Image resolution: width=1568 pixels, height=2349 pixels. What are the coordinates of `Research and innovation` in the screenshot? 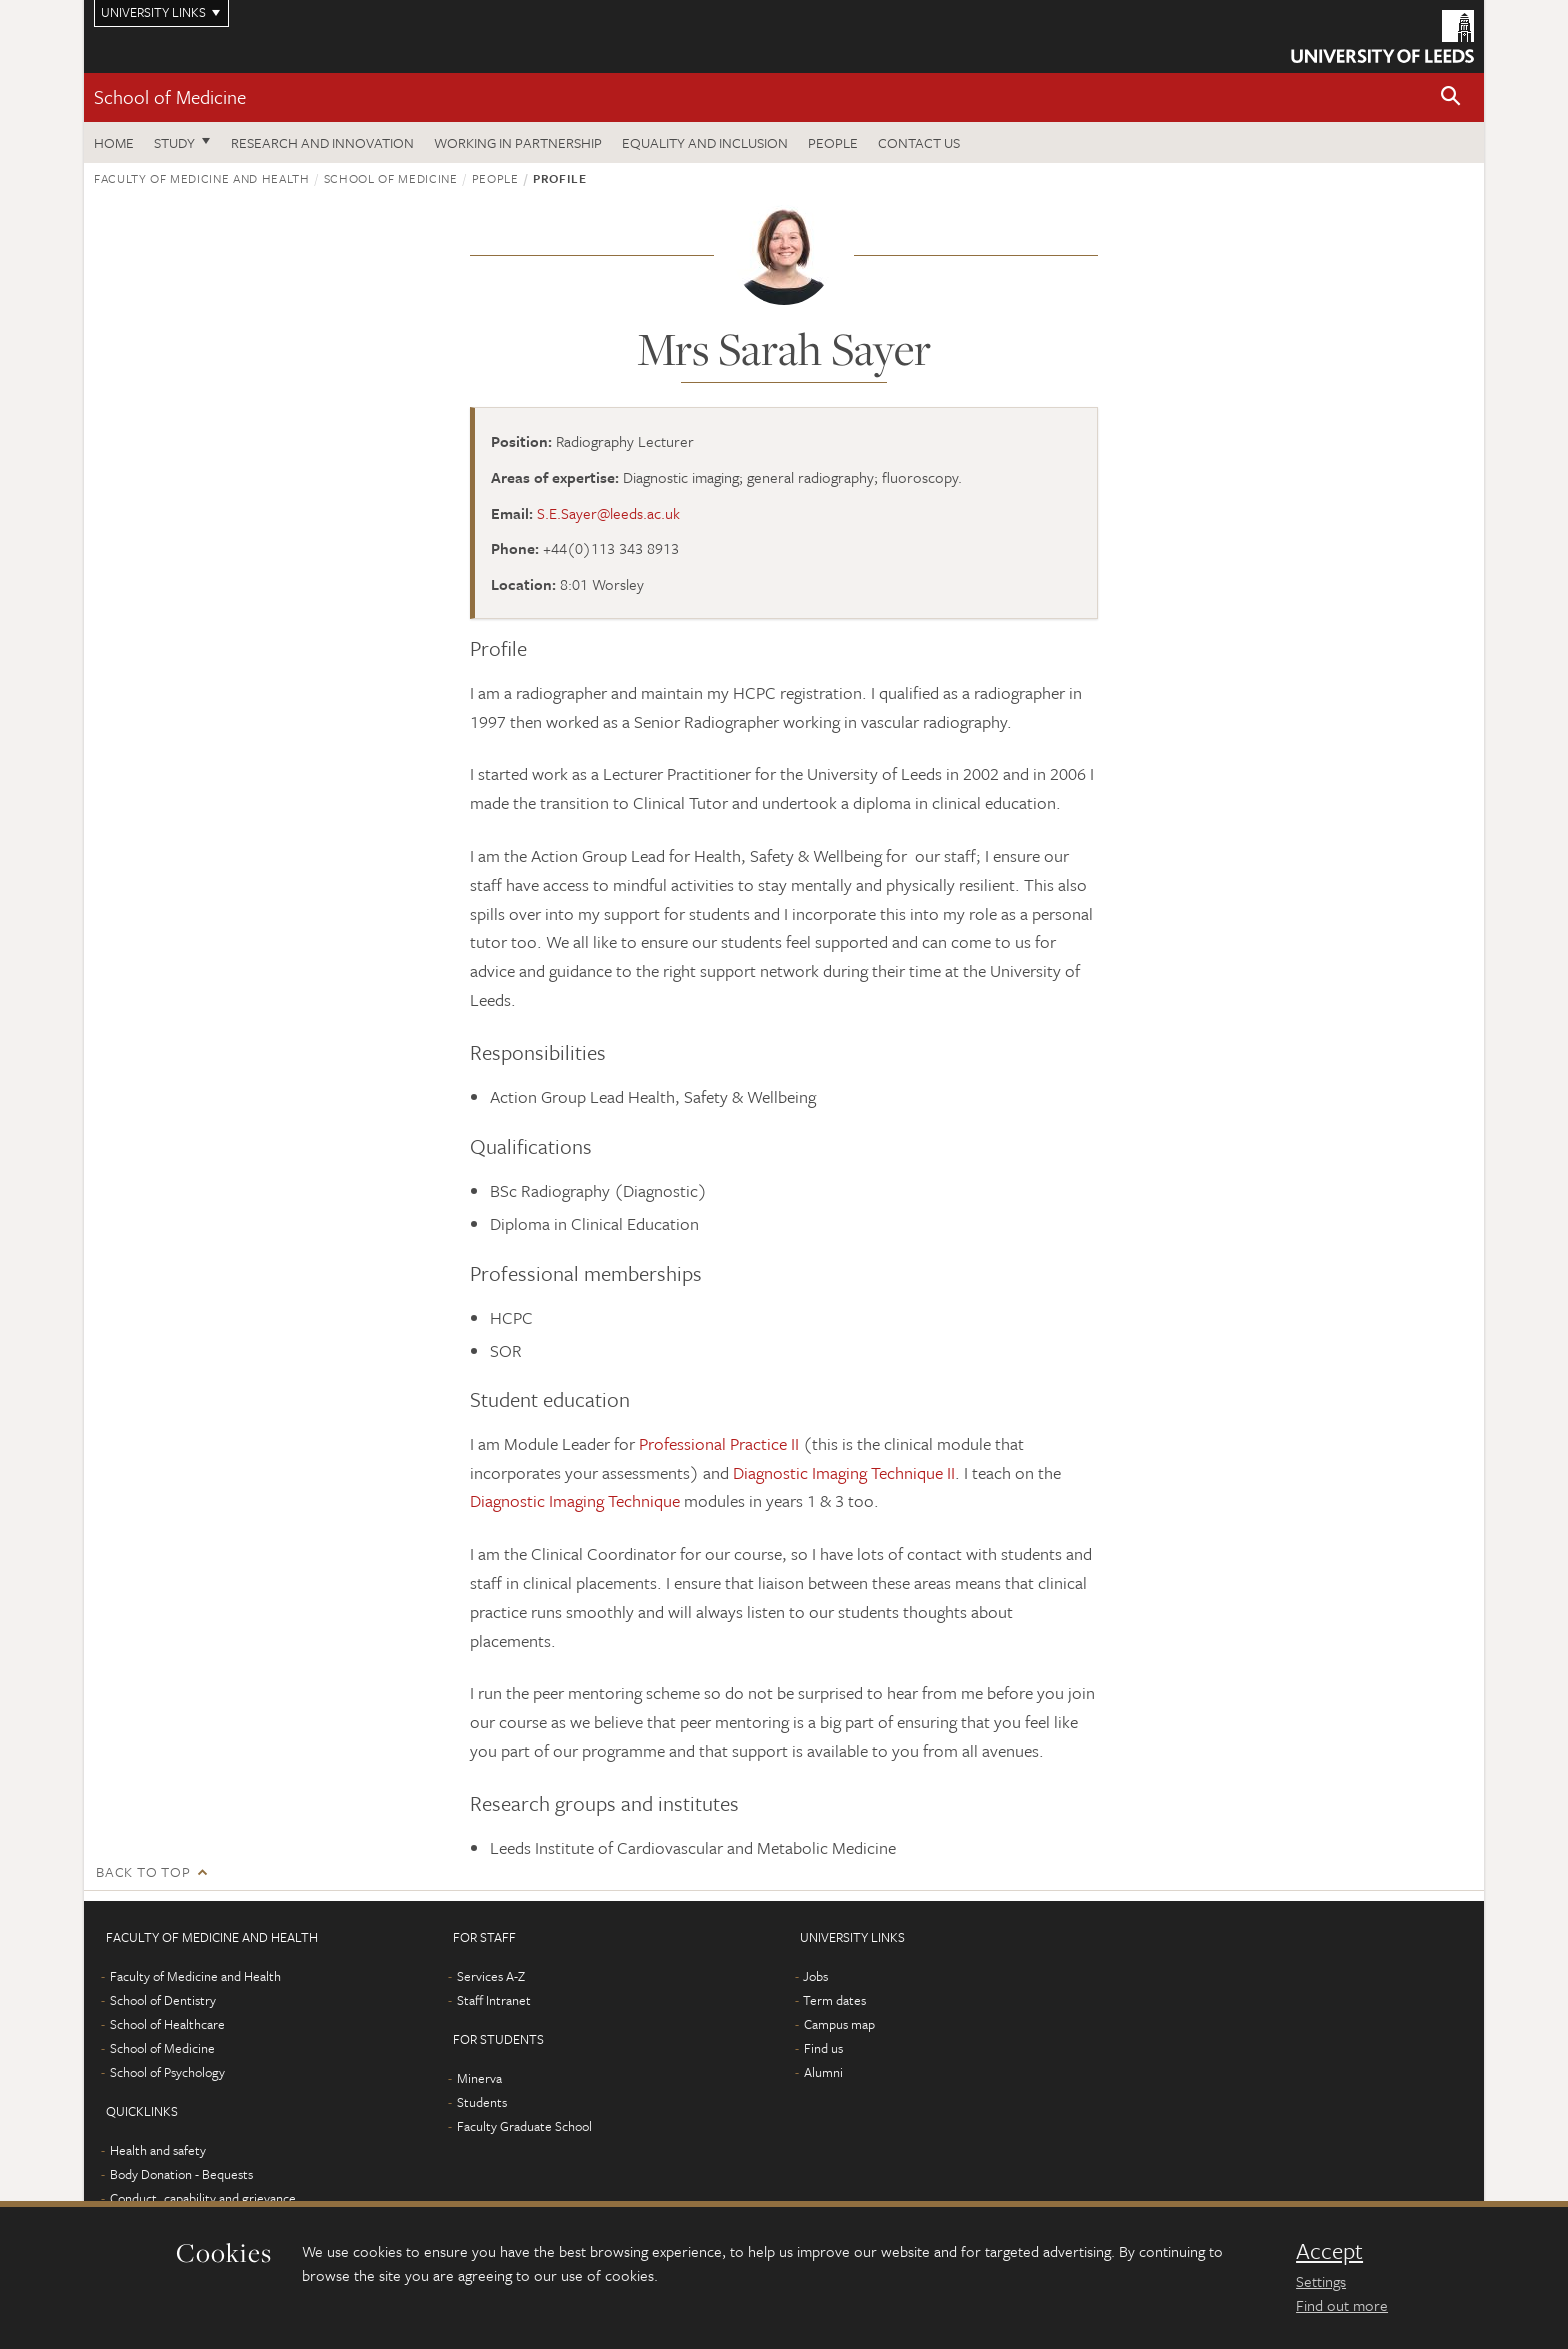 It's located at (322, 142).